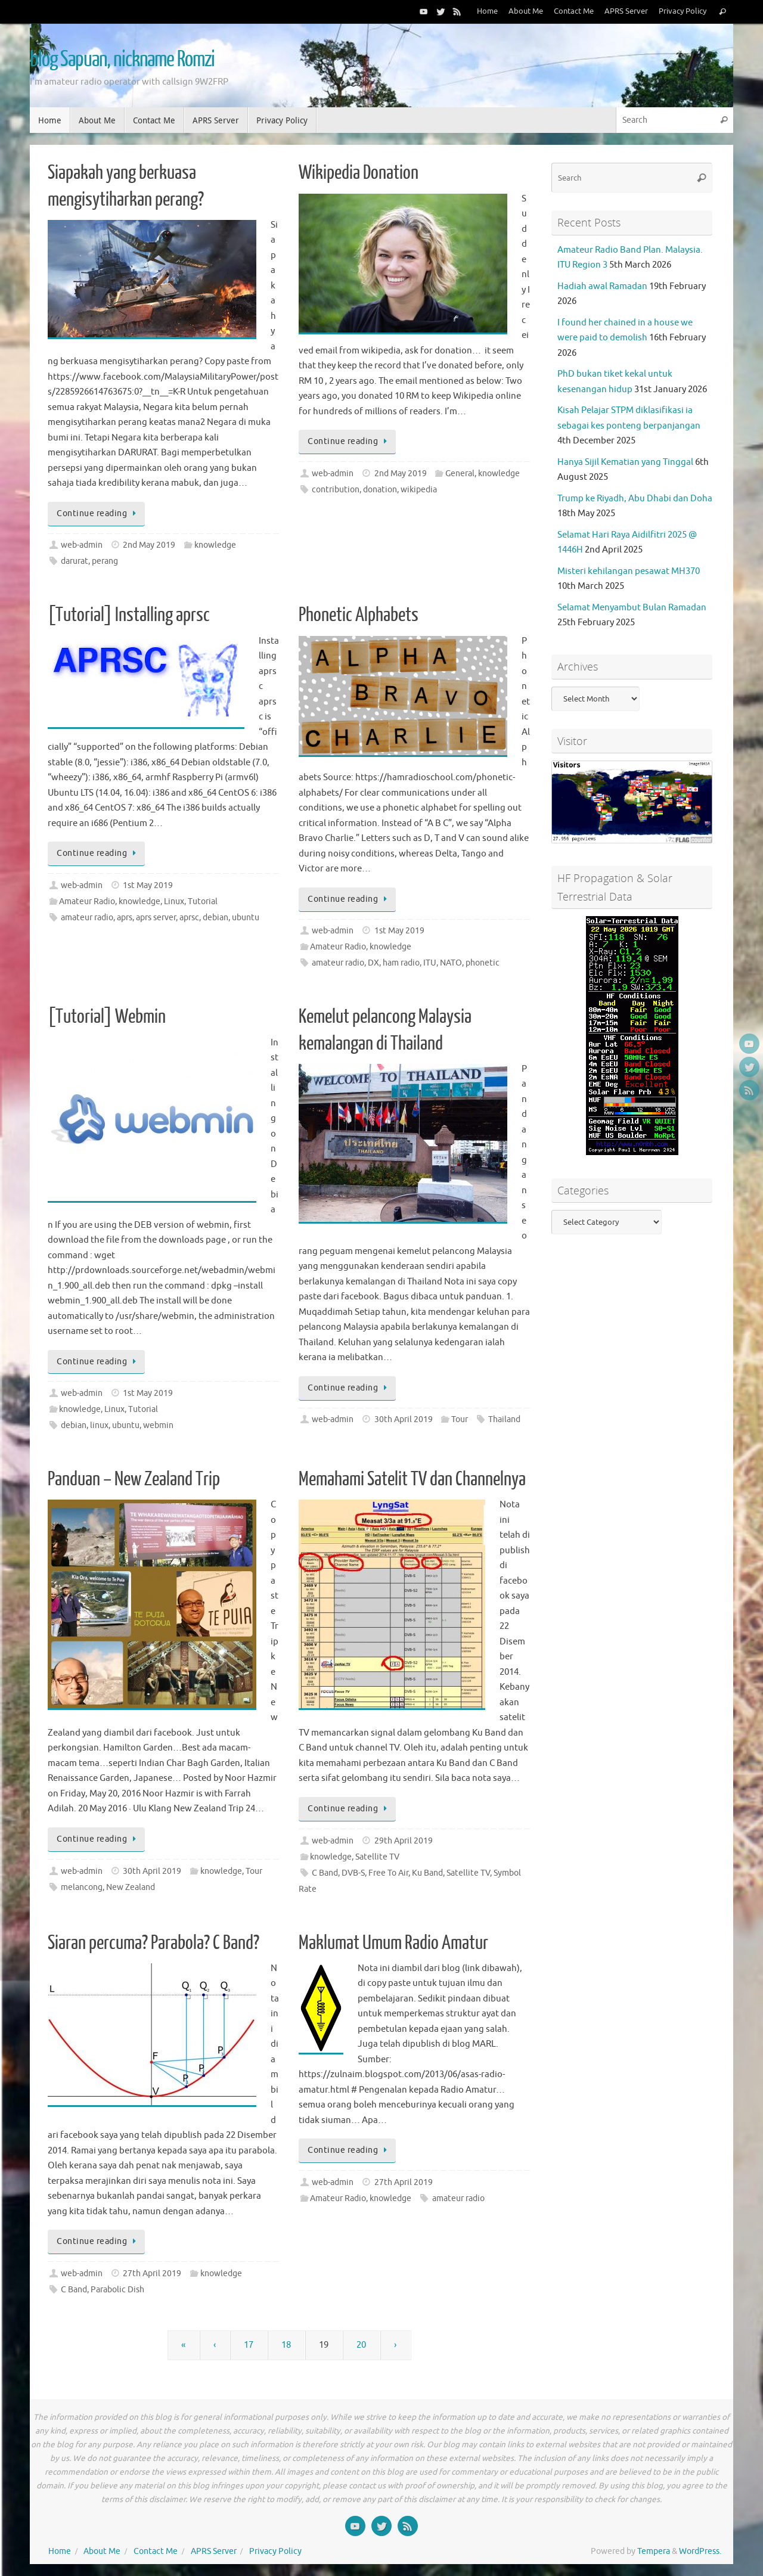 Image resolution: width=763 pixels, height=2576 pixels. What do you see at coordinates (459, 473) in the screenshot?
I see `General` at bounding box center [459, 473].